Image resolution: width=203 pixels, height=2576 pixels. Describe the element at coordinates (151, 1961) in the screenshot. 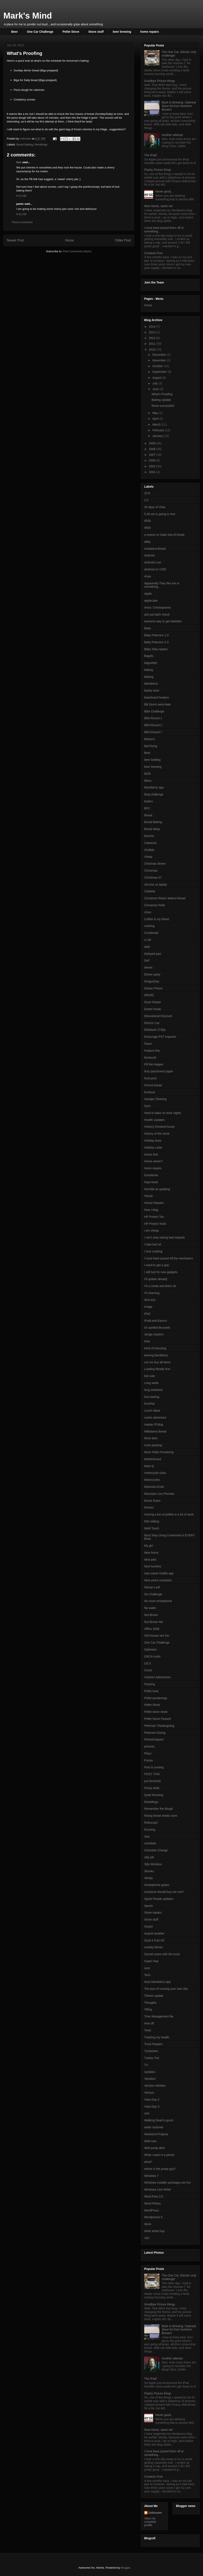

I see `Super Hop` at that location.